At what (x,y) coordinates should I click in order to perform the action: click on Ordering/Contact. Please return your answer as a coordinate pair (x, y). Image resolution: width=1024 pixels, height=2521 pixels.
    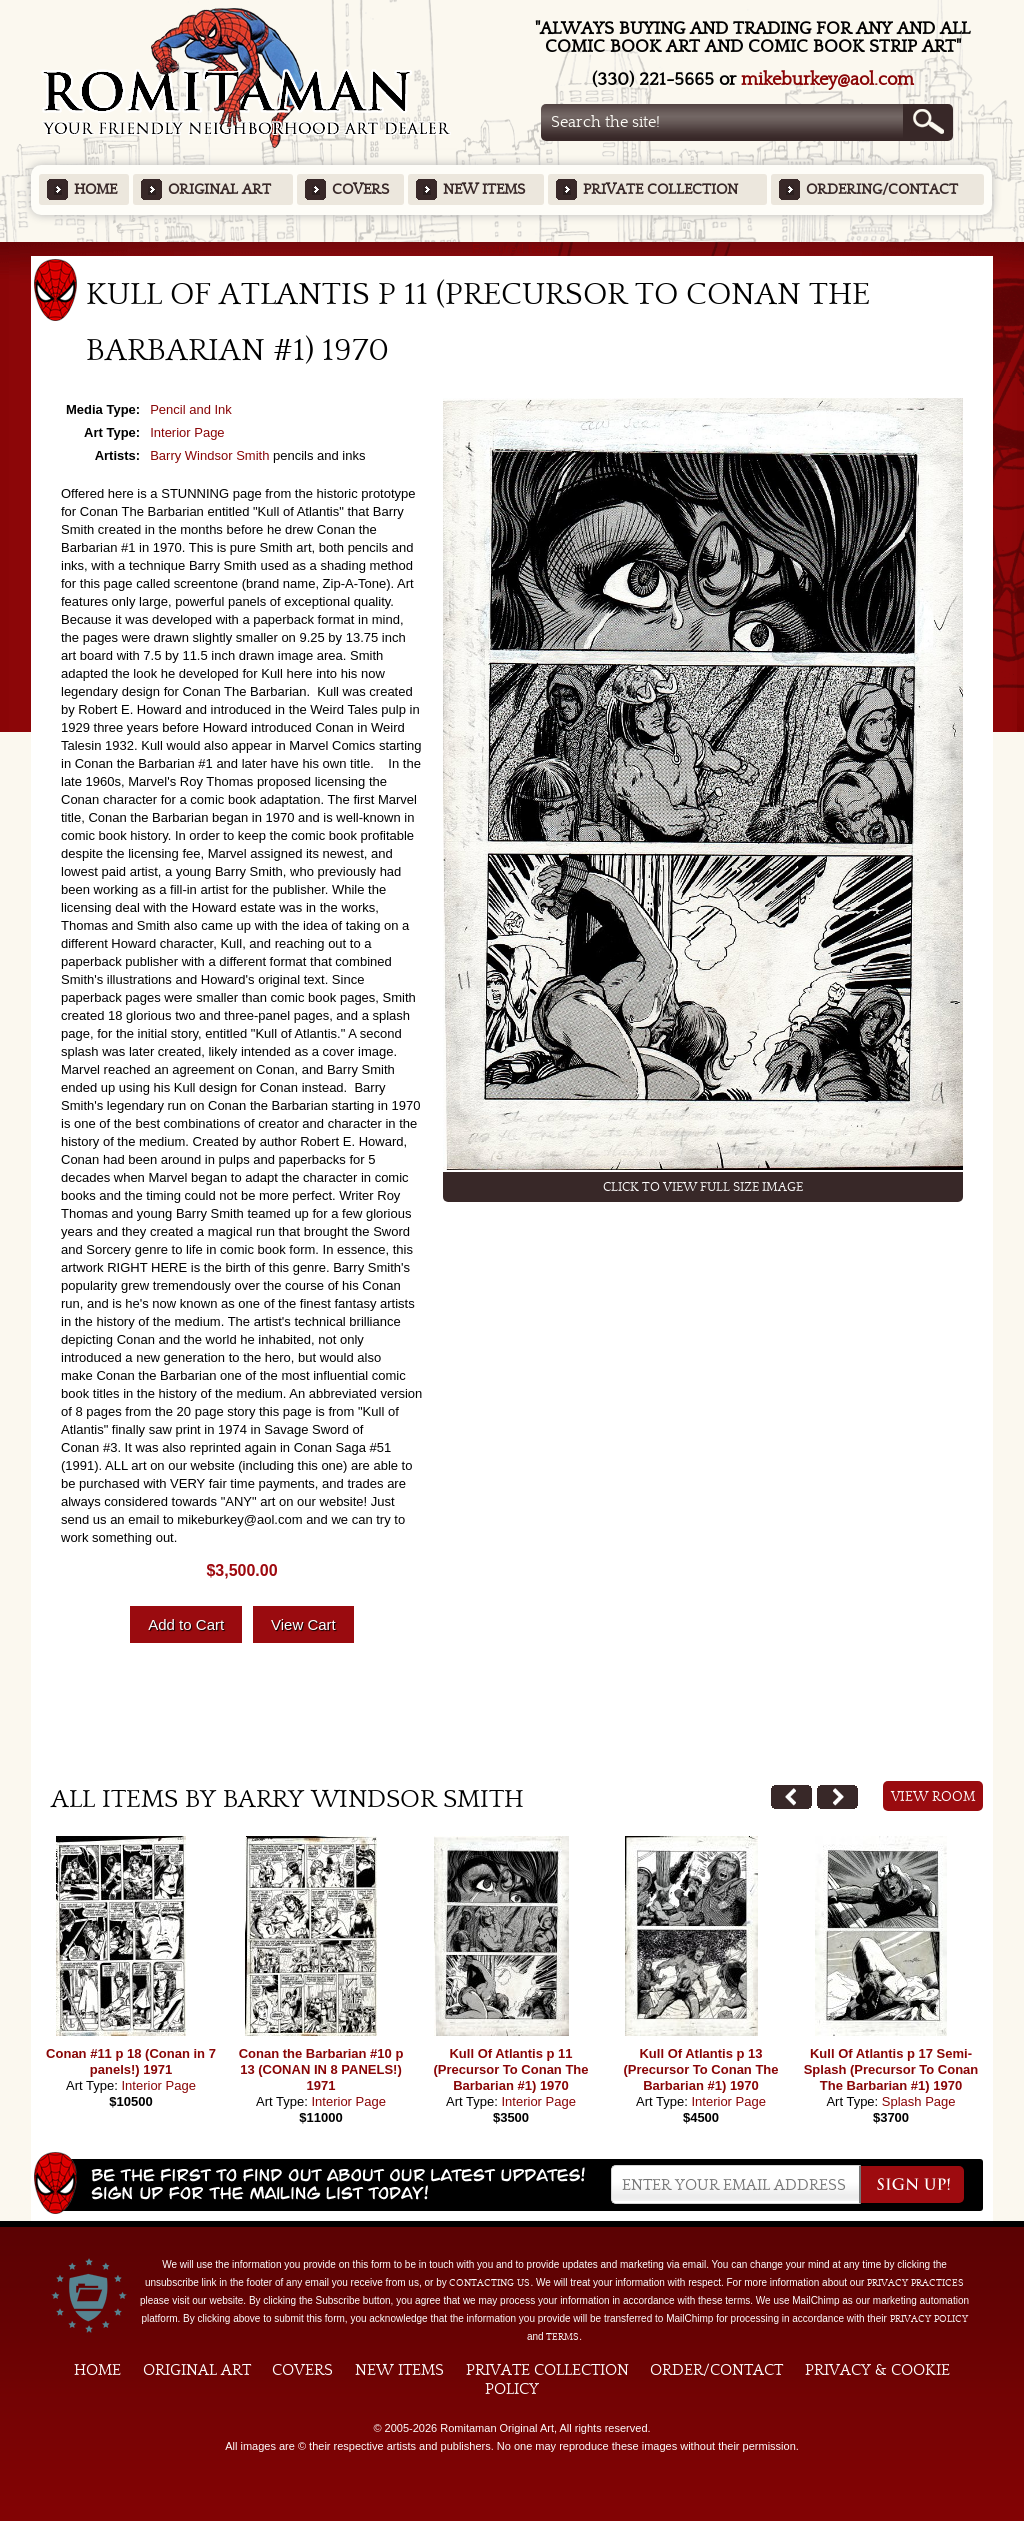
    Looking at the image, I should click on (882, 189).